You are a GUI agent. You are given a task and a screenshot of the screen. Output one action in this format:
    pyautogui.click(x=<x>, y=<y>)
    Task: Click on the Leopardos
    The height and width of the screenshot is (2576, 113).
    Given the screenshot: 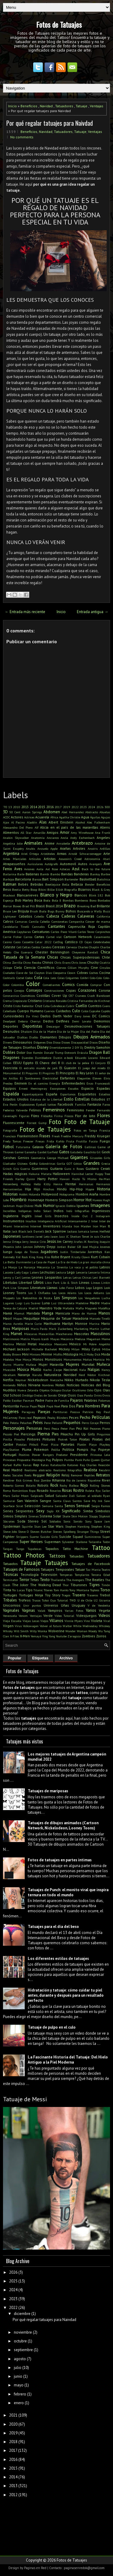 What is the action you would take?
    pyautogui.click(x=53, y=1277)
    